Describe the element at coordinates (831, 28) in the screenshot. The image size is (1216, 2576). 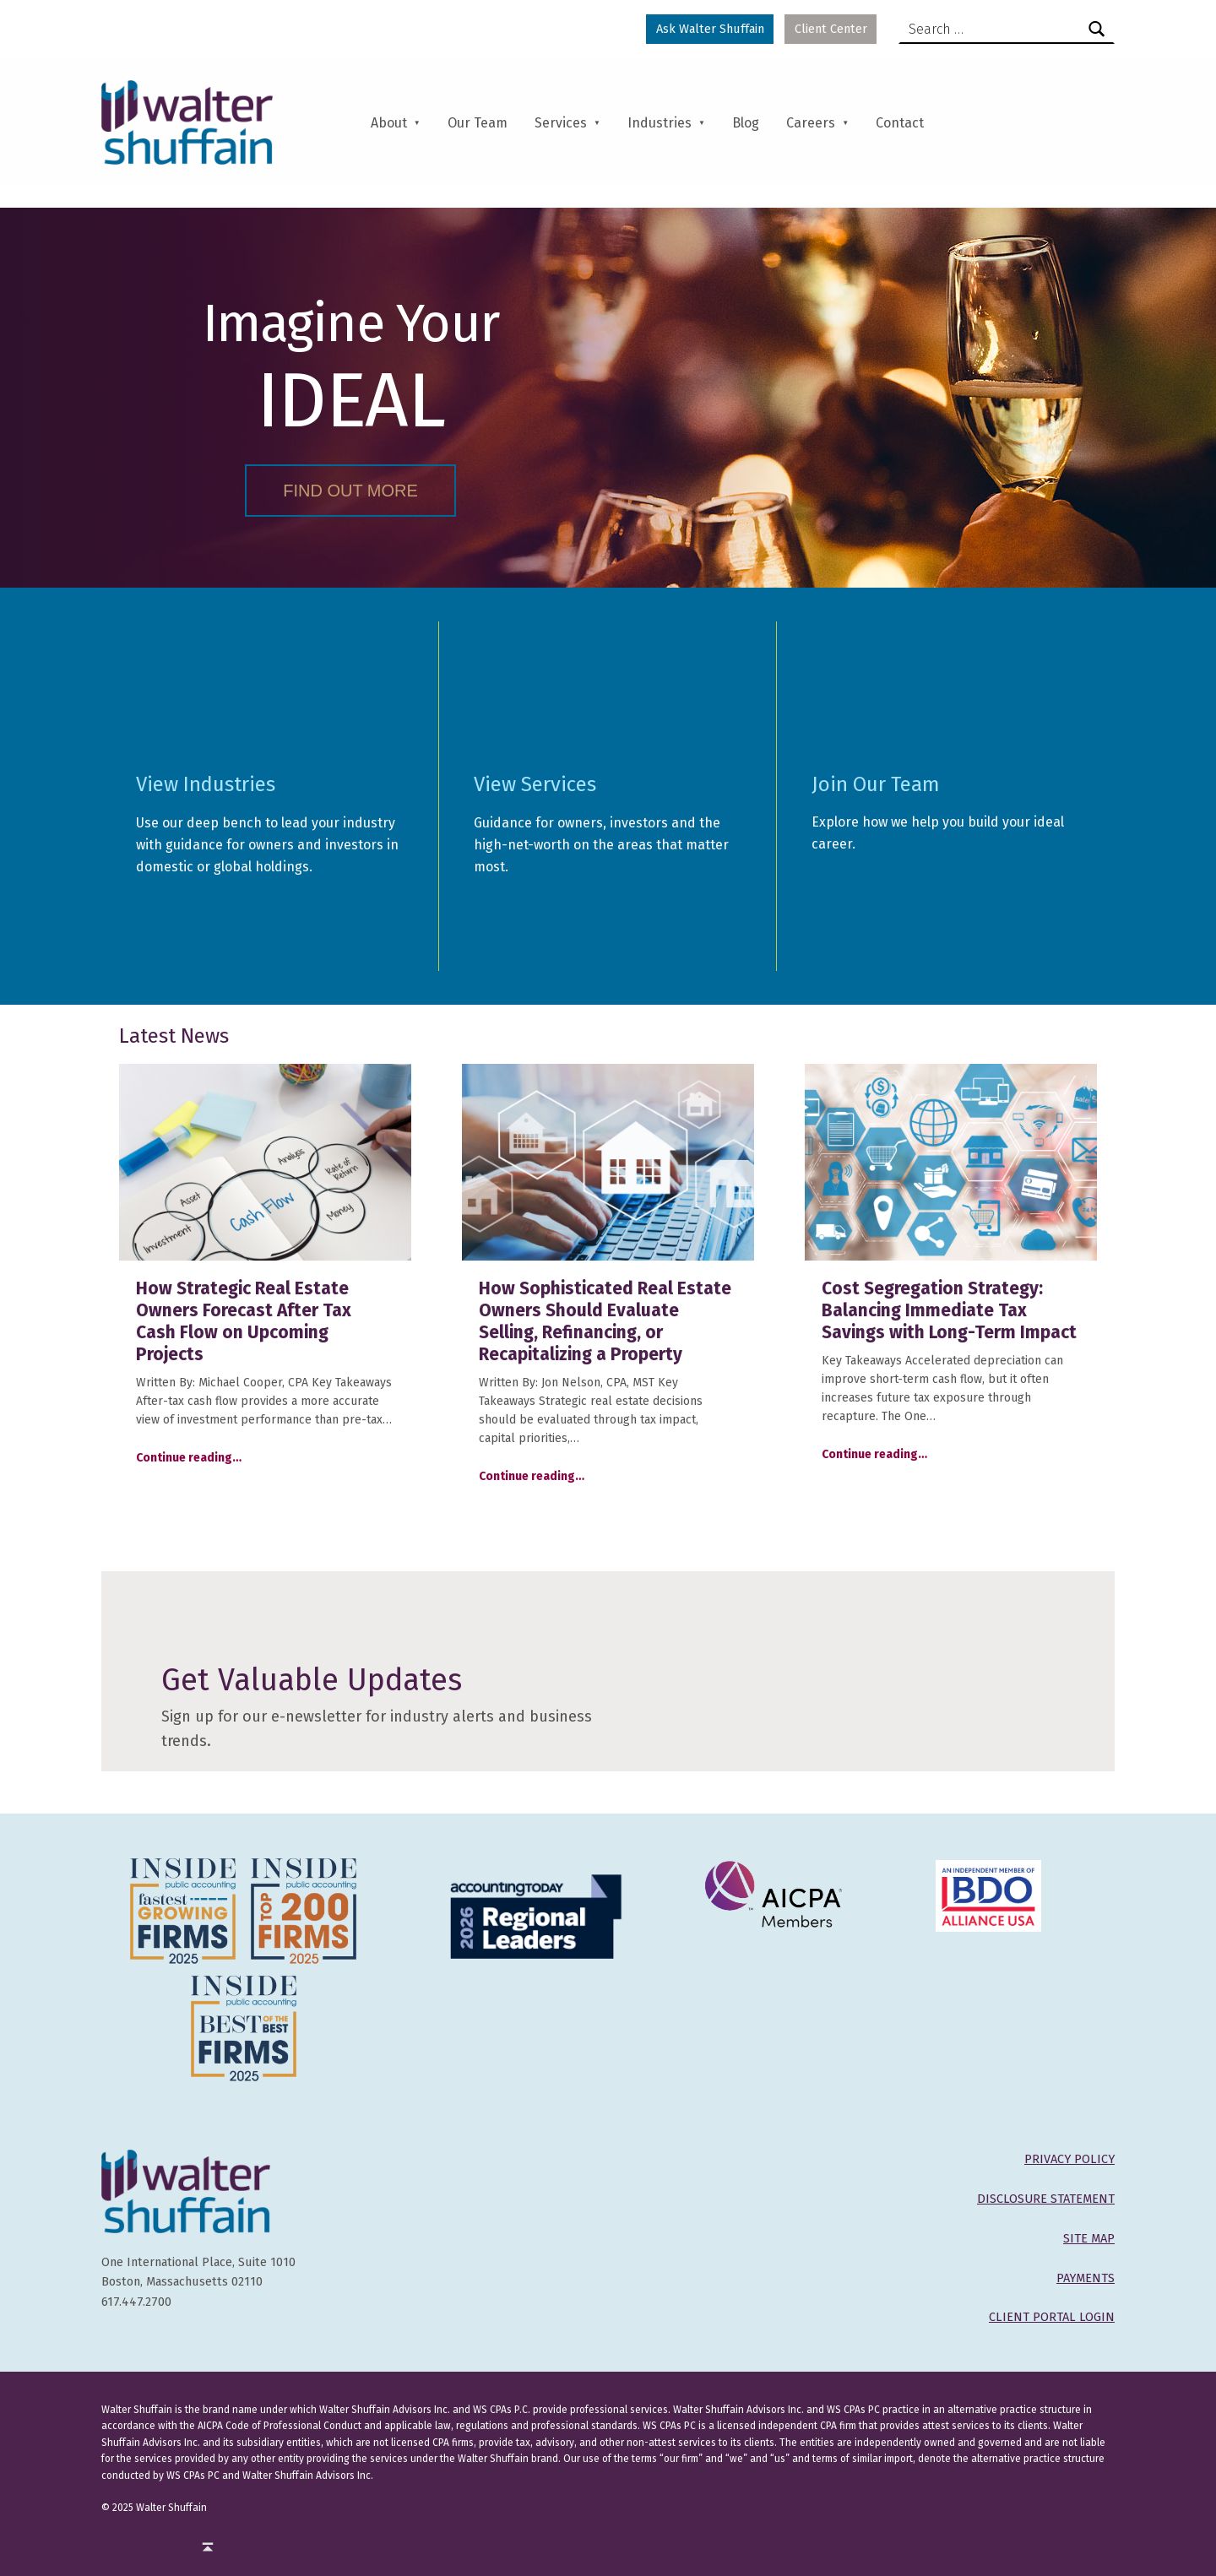
I see `Client Center` at that location.